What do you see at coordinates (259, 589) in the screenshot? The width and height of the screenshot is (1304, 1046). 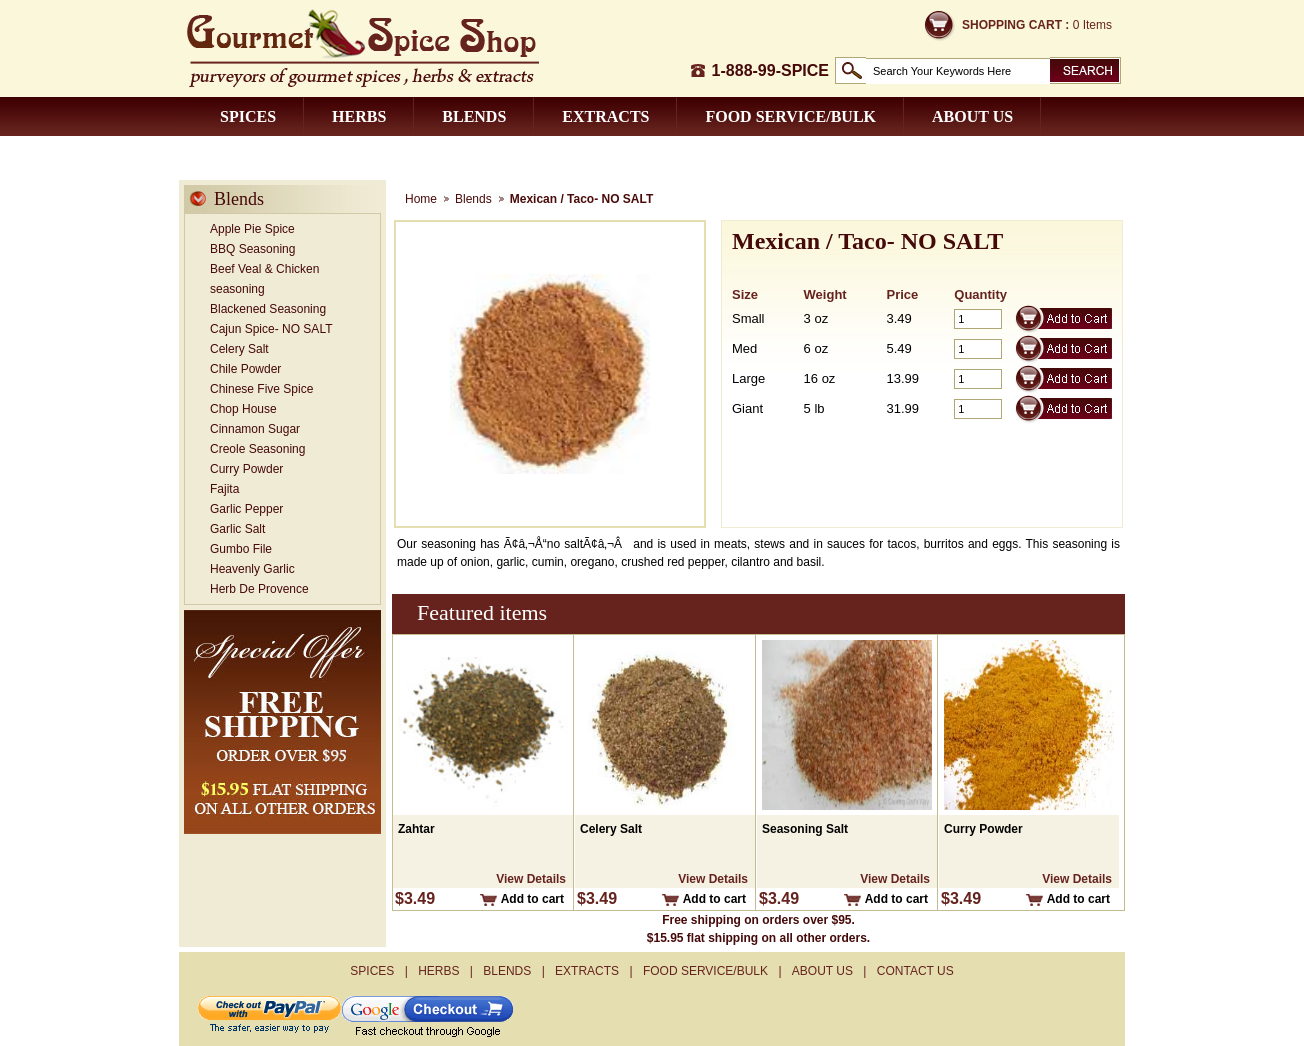 I see `Herb De Provence` at bounding box center [259, 589].